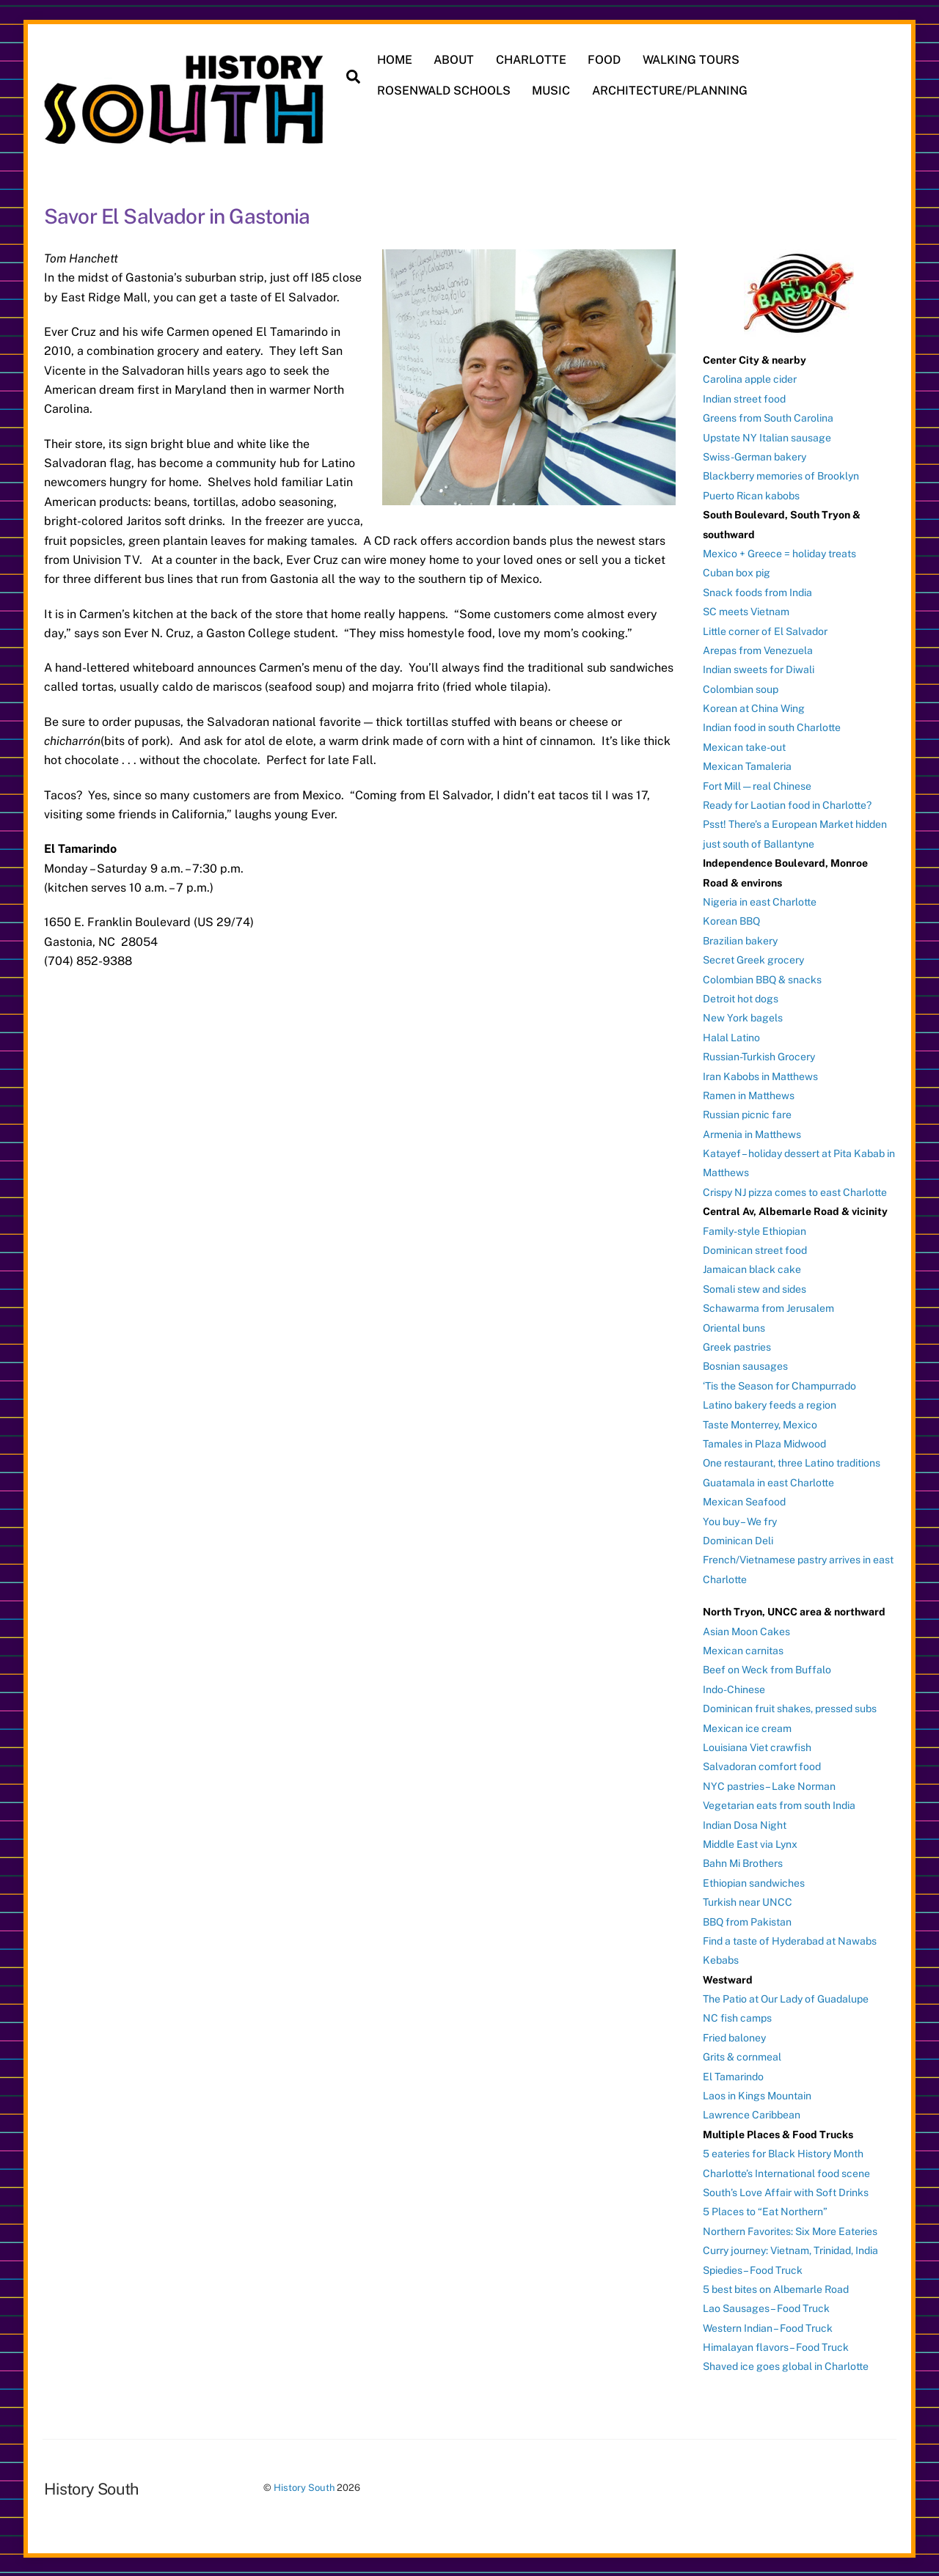 Image resolution: width=939 pixels, height=2576 pixels. I want to click on Carolina apple cider, so click(750, 378).